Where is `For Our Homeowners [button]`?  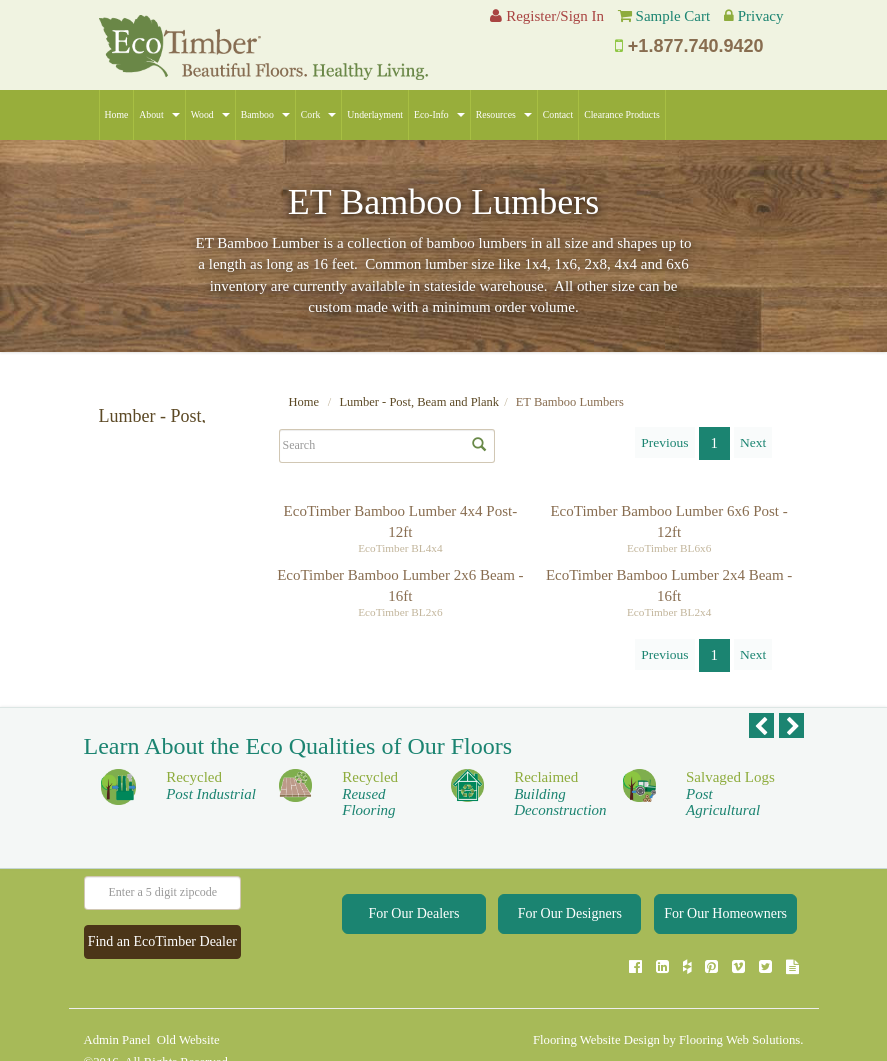 For Our Homeowners [button] is located at coordinates (725, 934).